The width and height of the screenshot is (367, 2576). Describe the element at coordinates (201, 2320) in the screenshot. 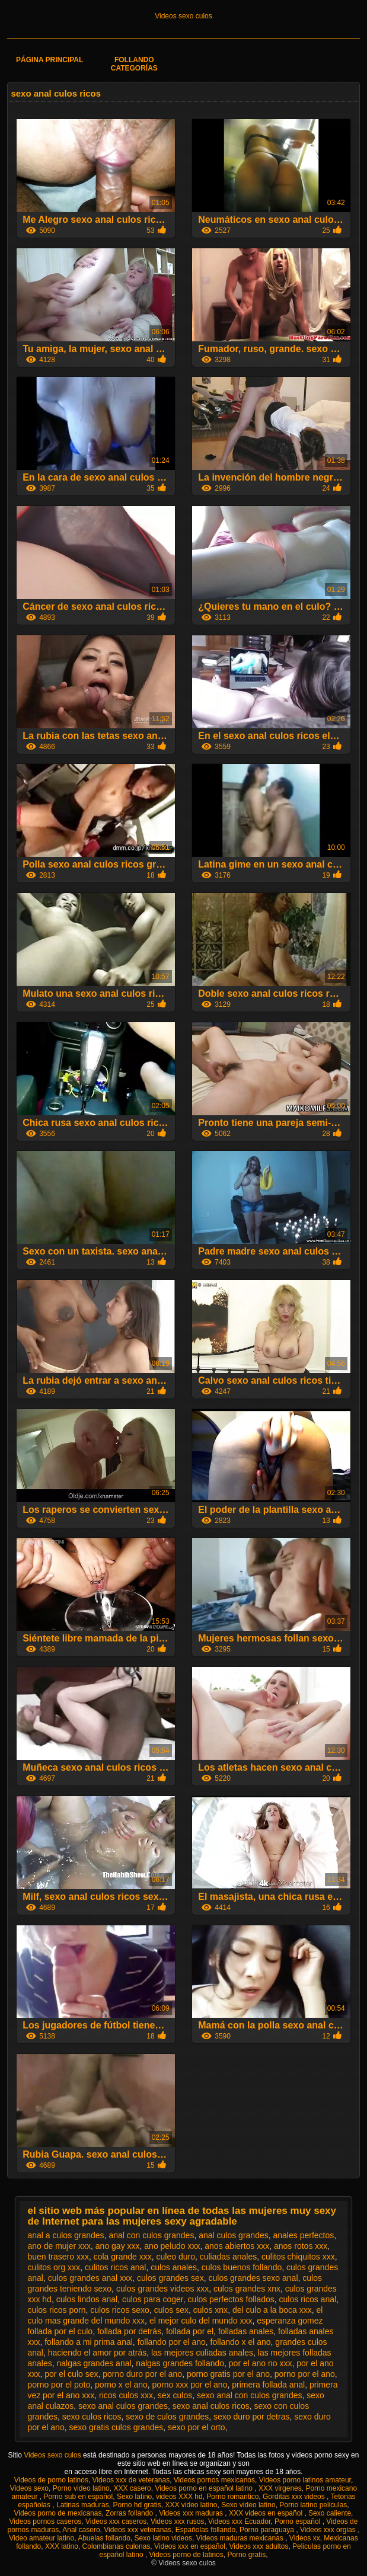

I see `el mejor culo del mundo xxx` at that location.